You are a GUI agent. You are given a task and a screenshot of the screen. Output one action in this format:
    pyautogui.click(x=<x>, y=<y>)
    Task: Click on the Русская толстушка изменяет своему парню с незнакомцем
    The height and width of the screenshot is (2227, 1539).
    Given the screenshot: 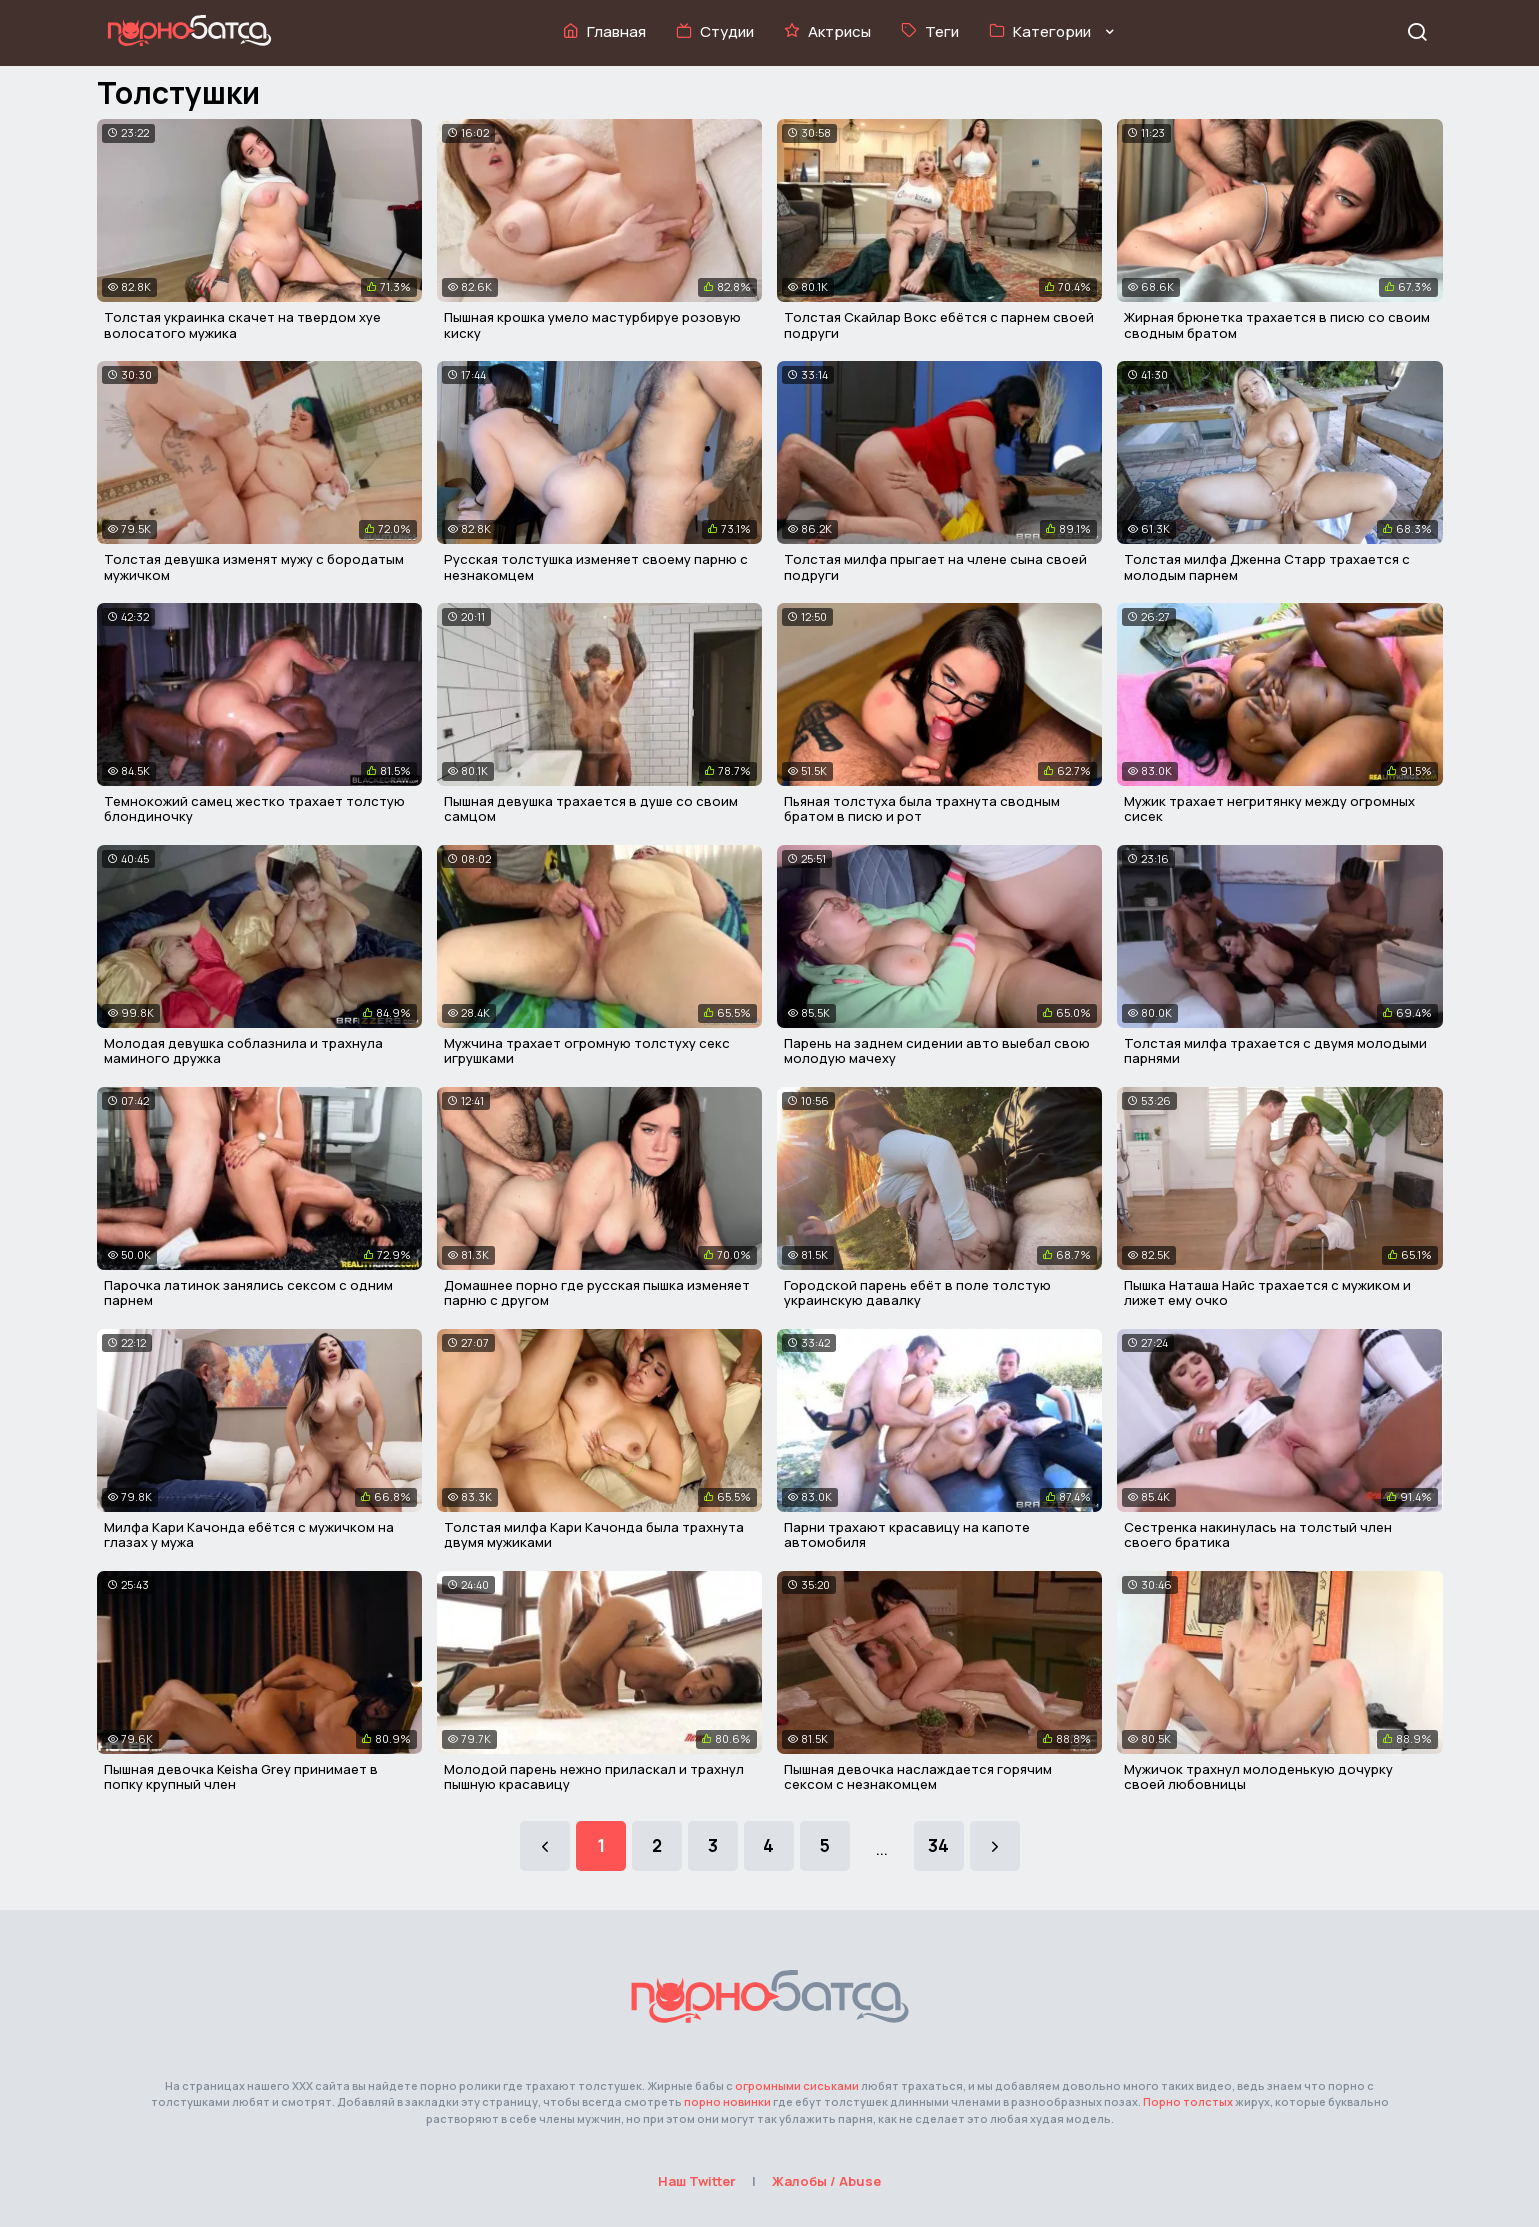 What is the action you would take?
    pyautogui.click(x=596, y=567)
    